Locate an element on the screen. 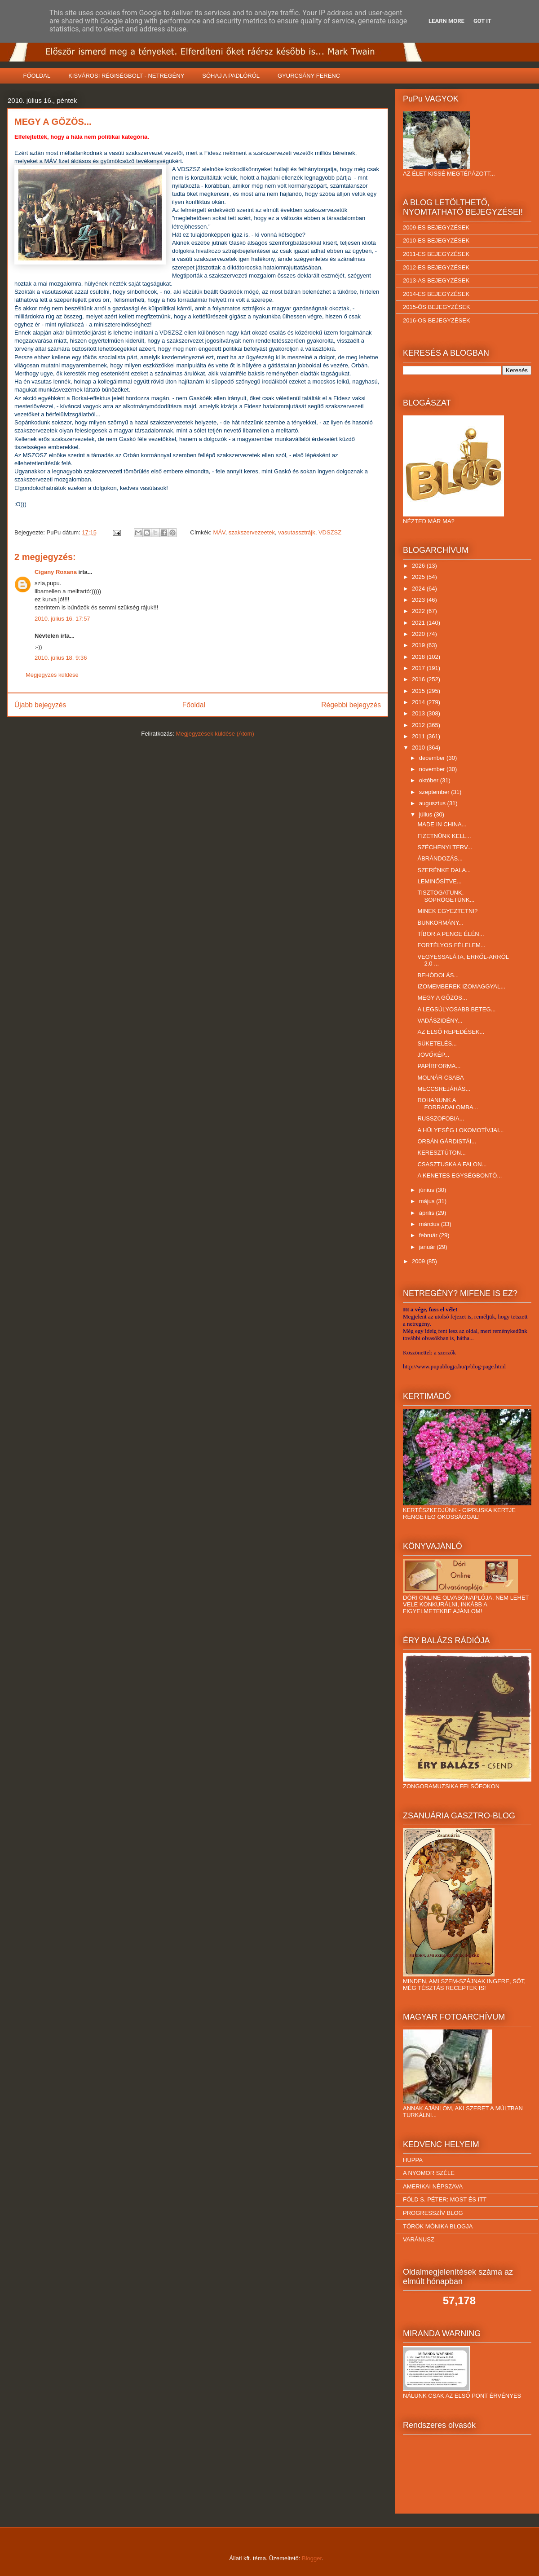 The image size is (539, 2576). szakszervezeetek is located at coordinates (252, 532).